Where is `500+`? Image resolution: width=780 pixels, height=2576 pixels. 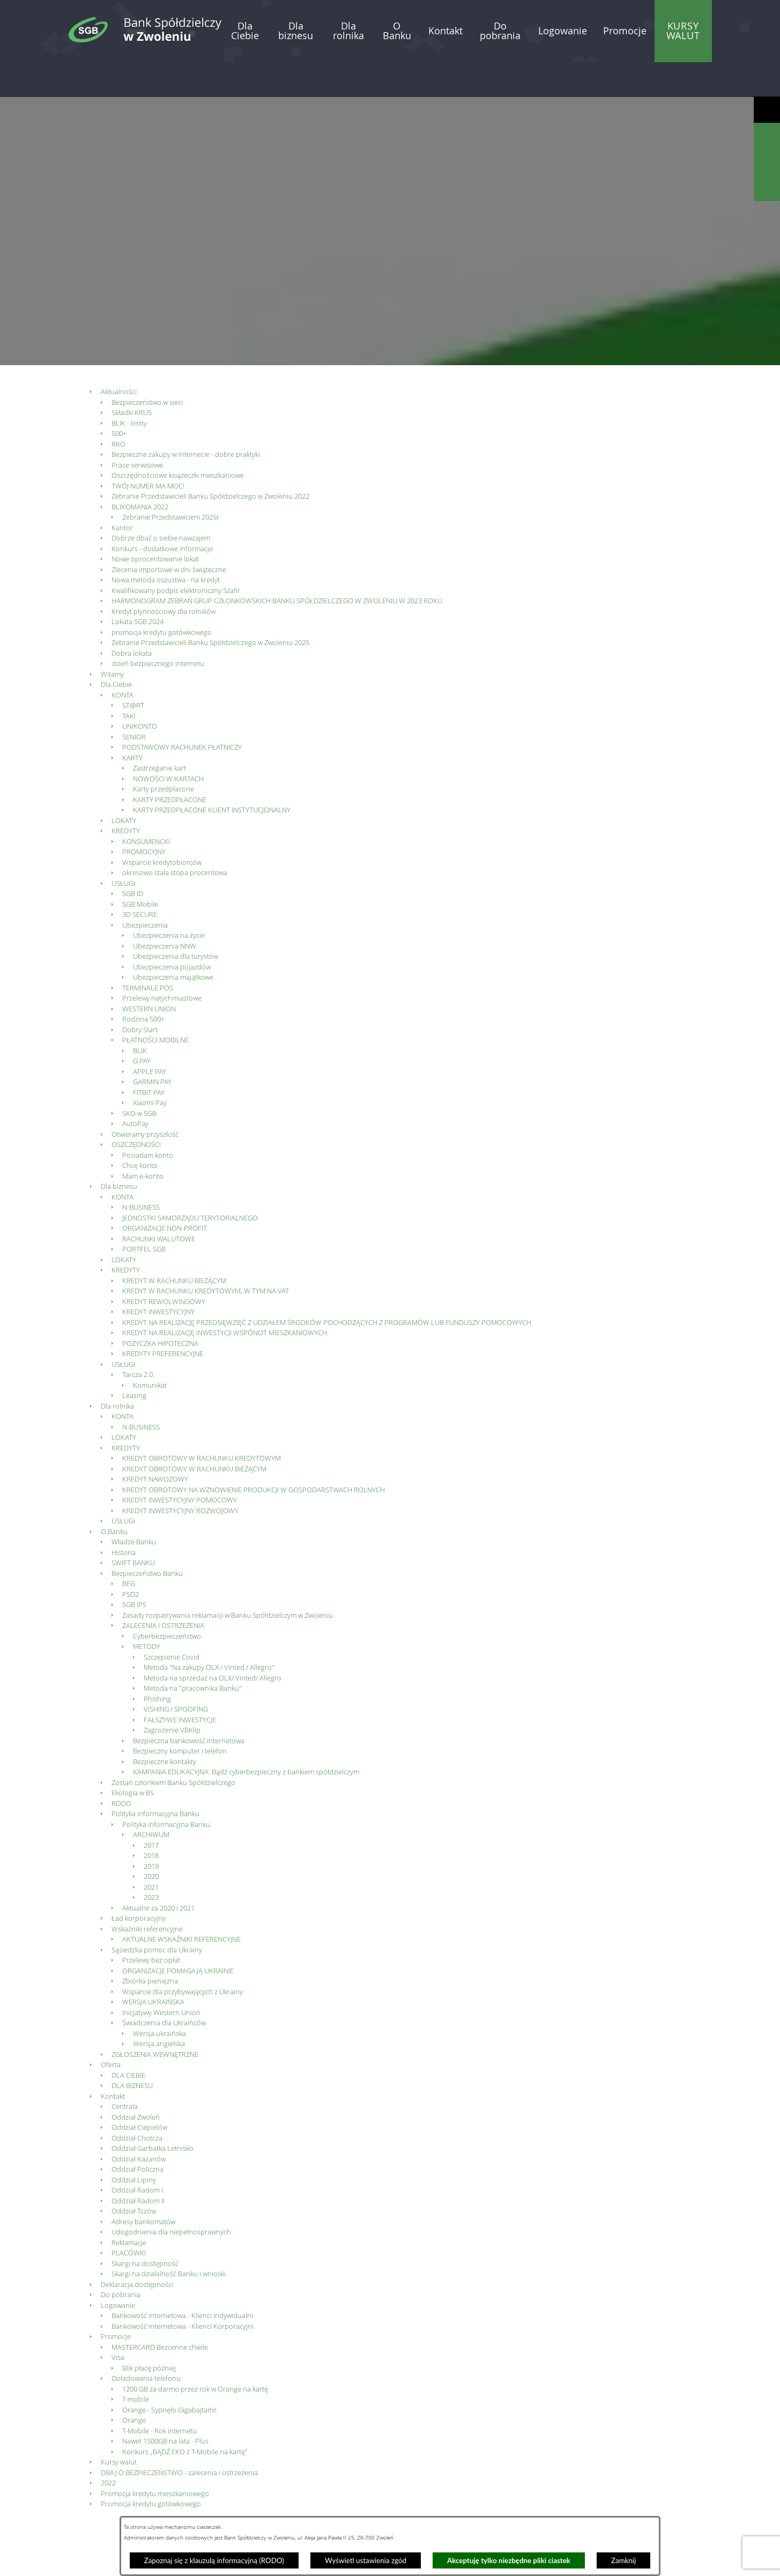
500+ is located at coordinates (119, 398).